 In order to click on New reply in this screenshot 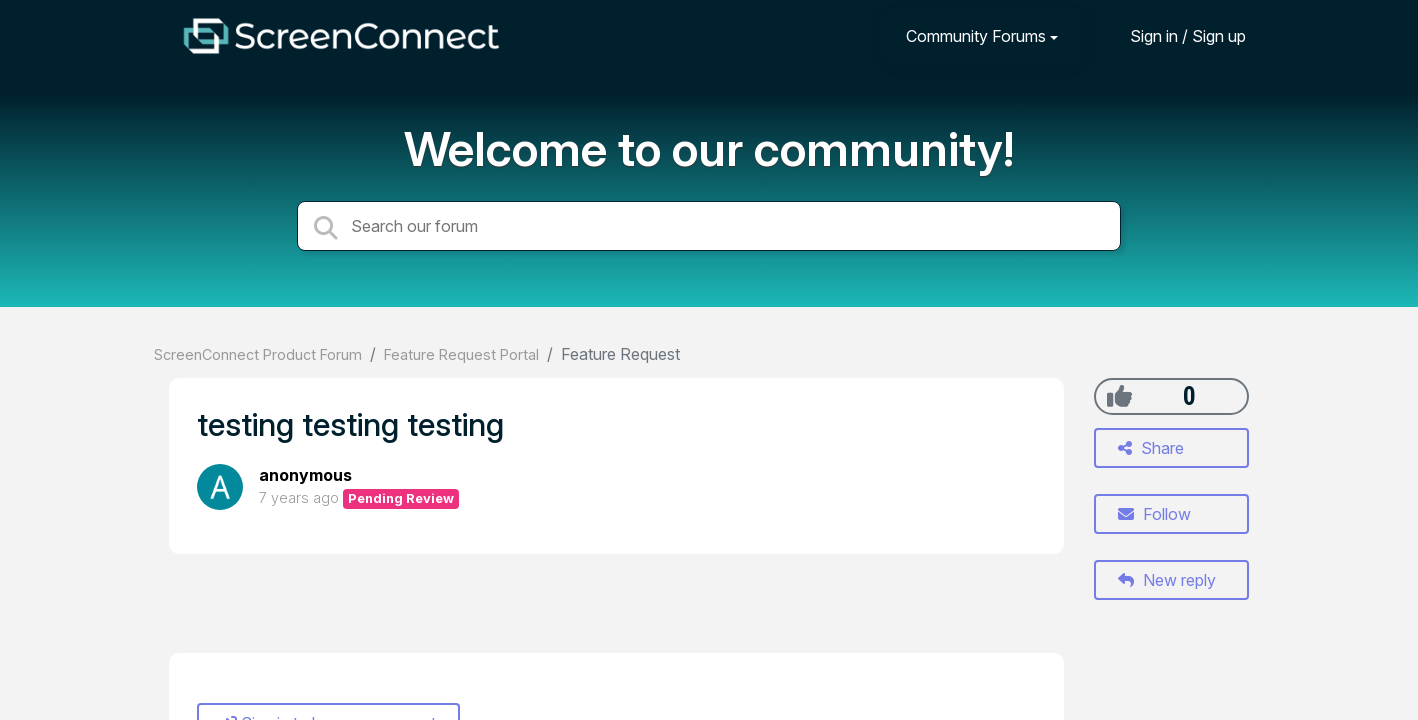, I will do `click(1167, 580)`.